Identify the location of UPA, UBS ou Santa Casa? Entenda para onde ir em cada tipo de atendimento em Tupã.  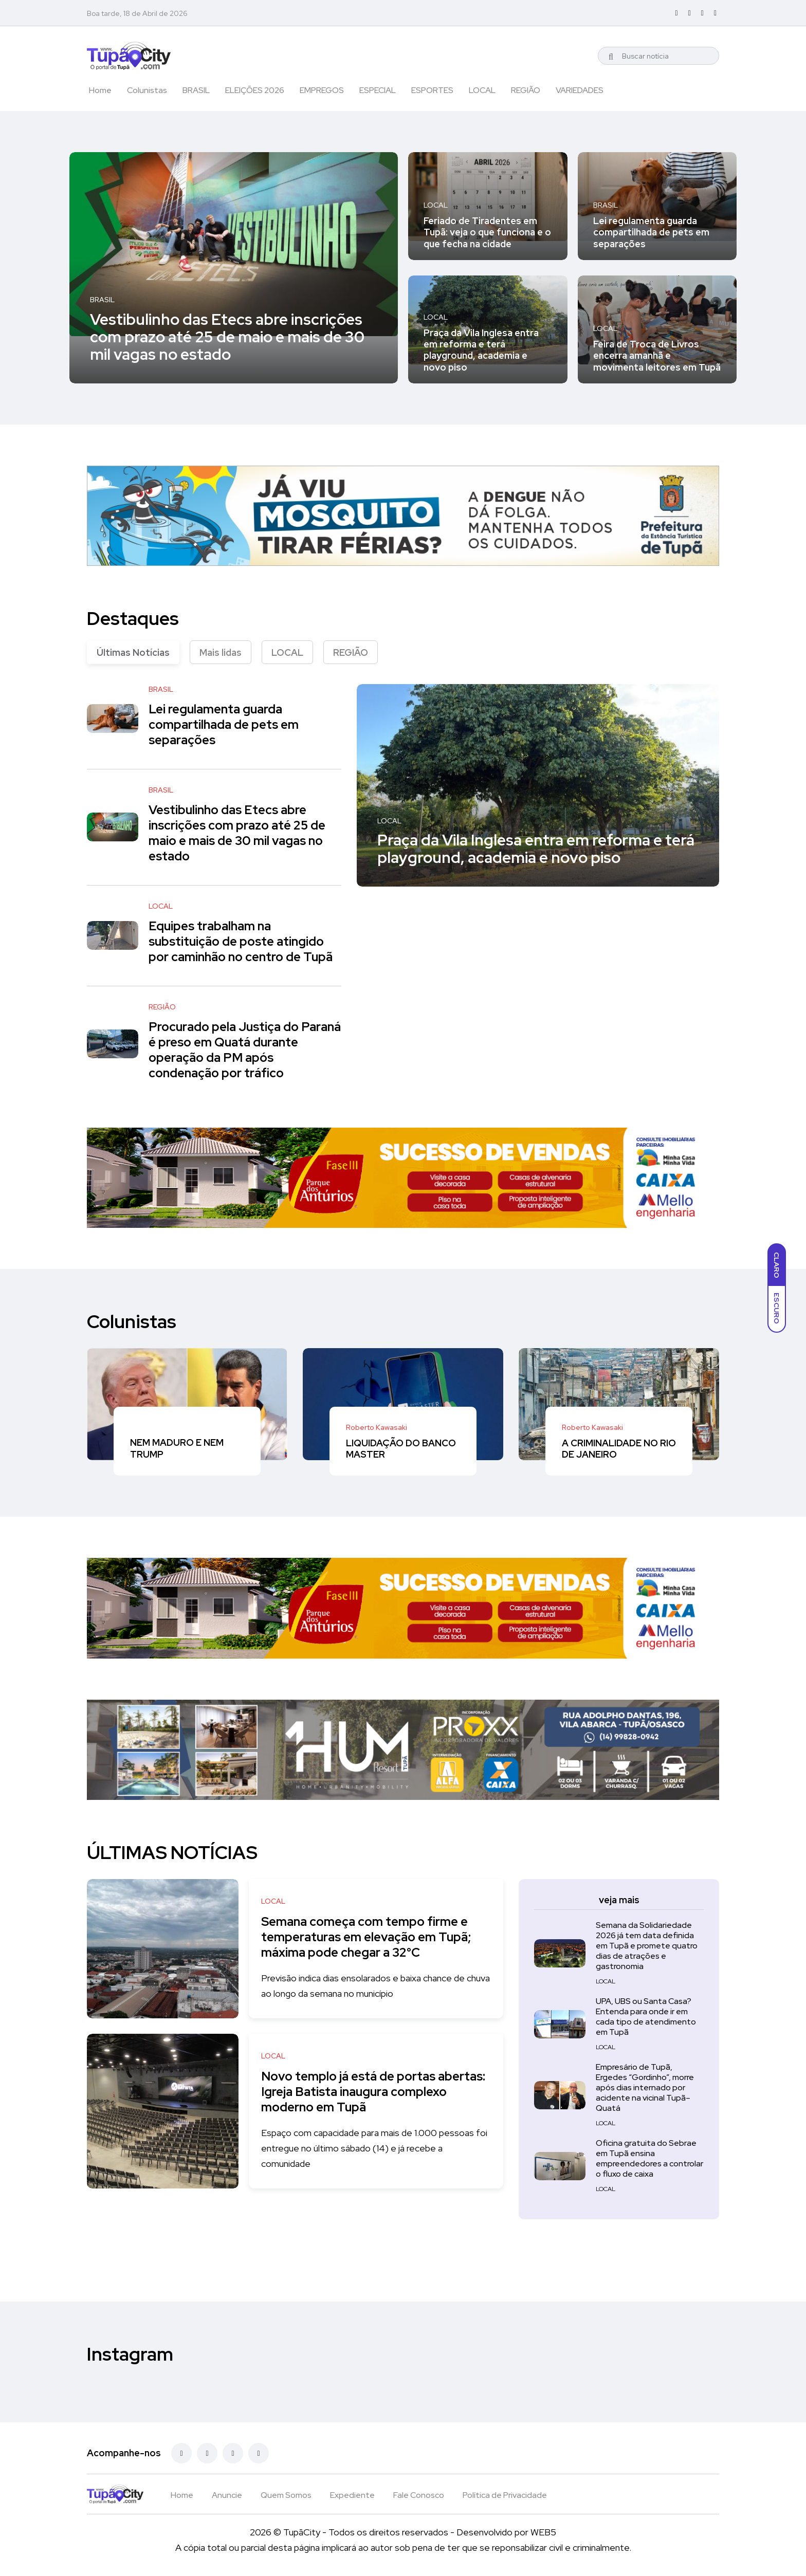
(646, 2016).